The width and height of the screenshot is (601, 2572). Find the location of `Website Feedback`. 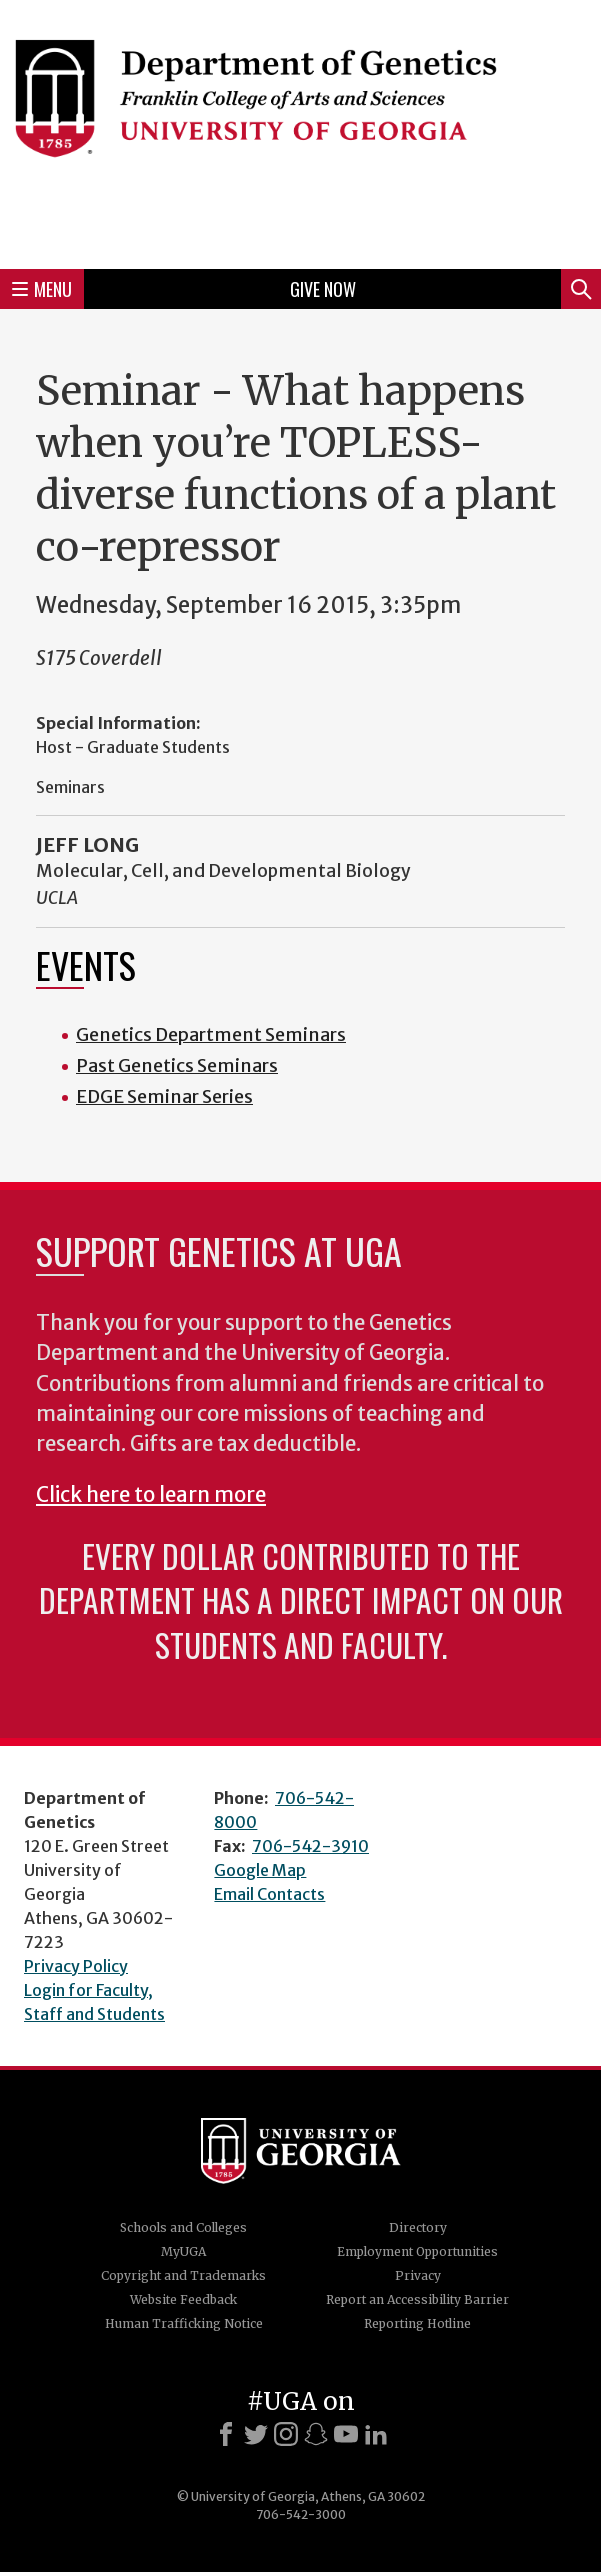

Website Feedback is located at coordinates (183, 2299).